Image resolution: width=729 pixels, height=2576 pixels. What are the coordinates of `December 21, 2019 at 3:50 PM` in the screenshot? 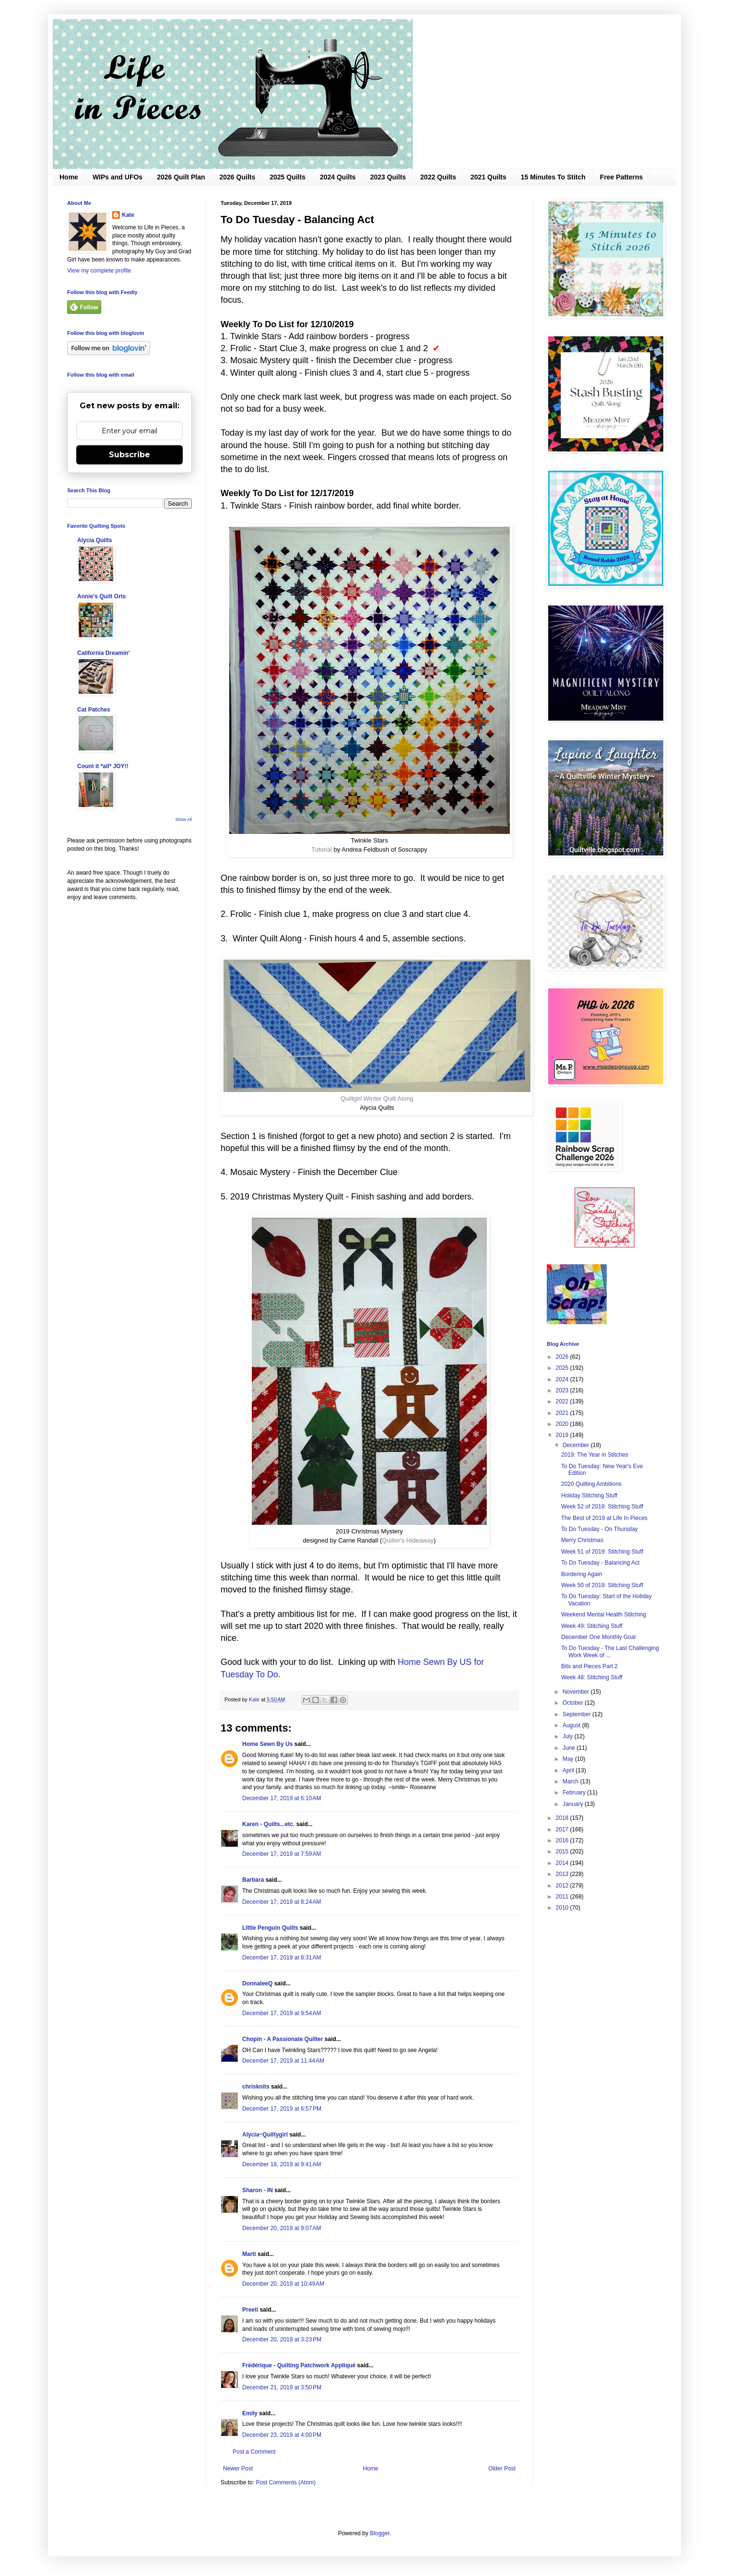 It's located at (281, 2387).